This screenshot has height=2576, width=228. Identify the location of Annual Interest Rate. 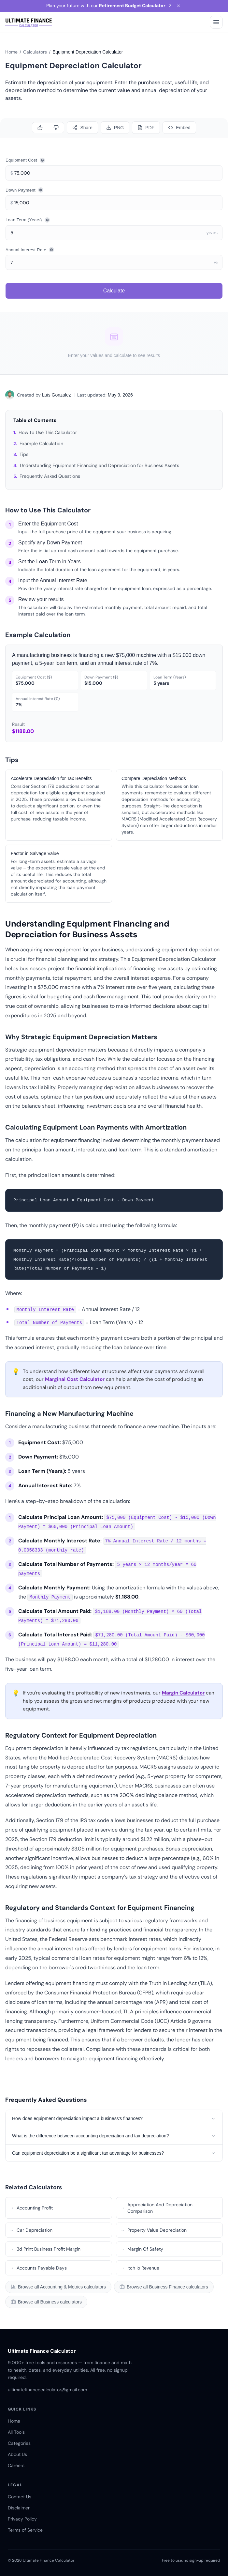
(30, 249).